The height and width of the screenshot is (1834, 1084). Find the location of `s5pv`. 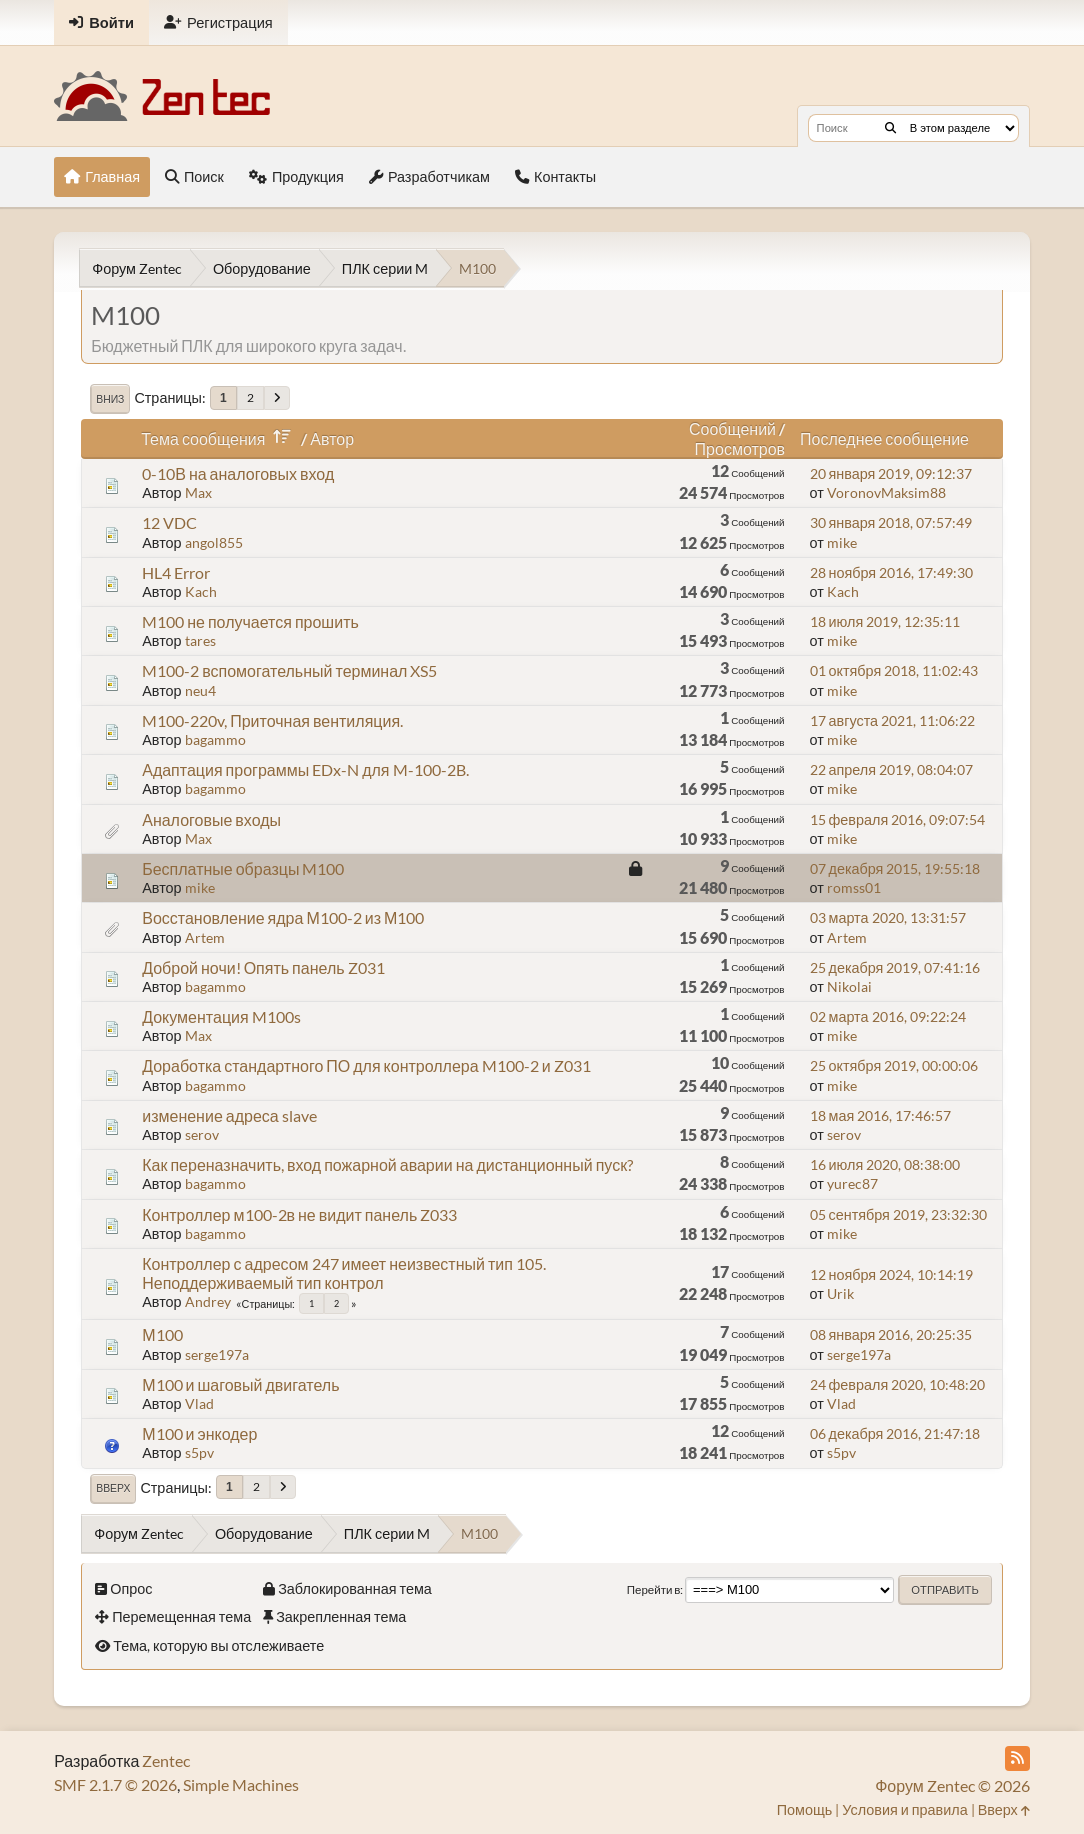

s5pv is located at coordinates (199, 1452).